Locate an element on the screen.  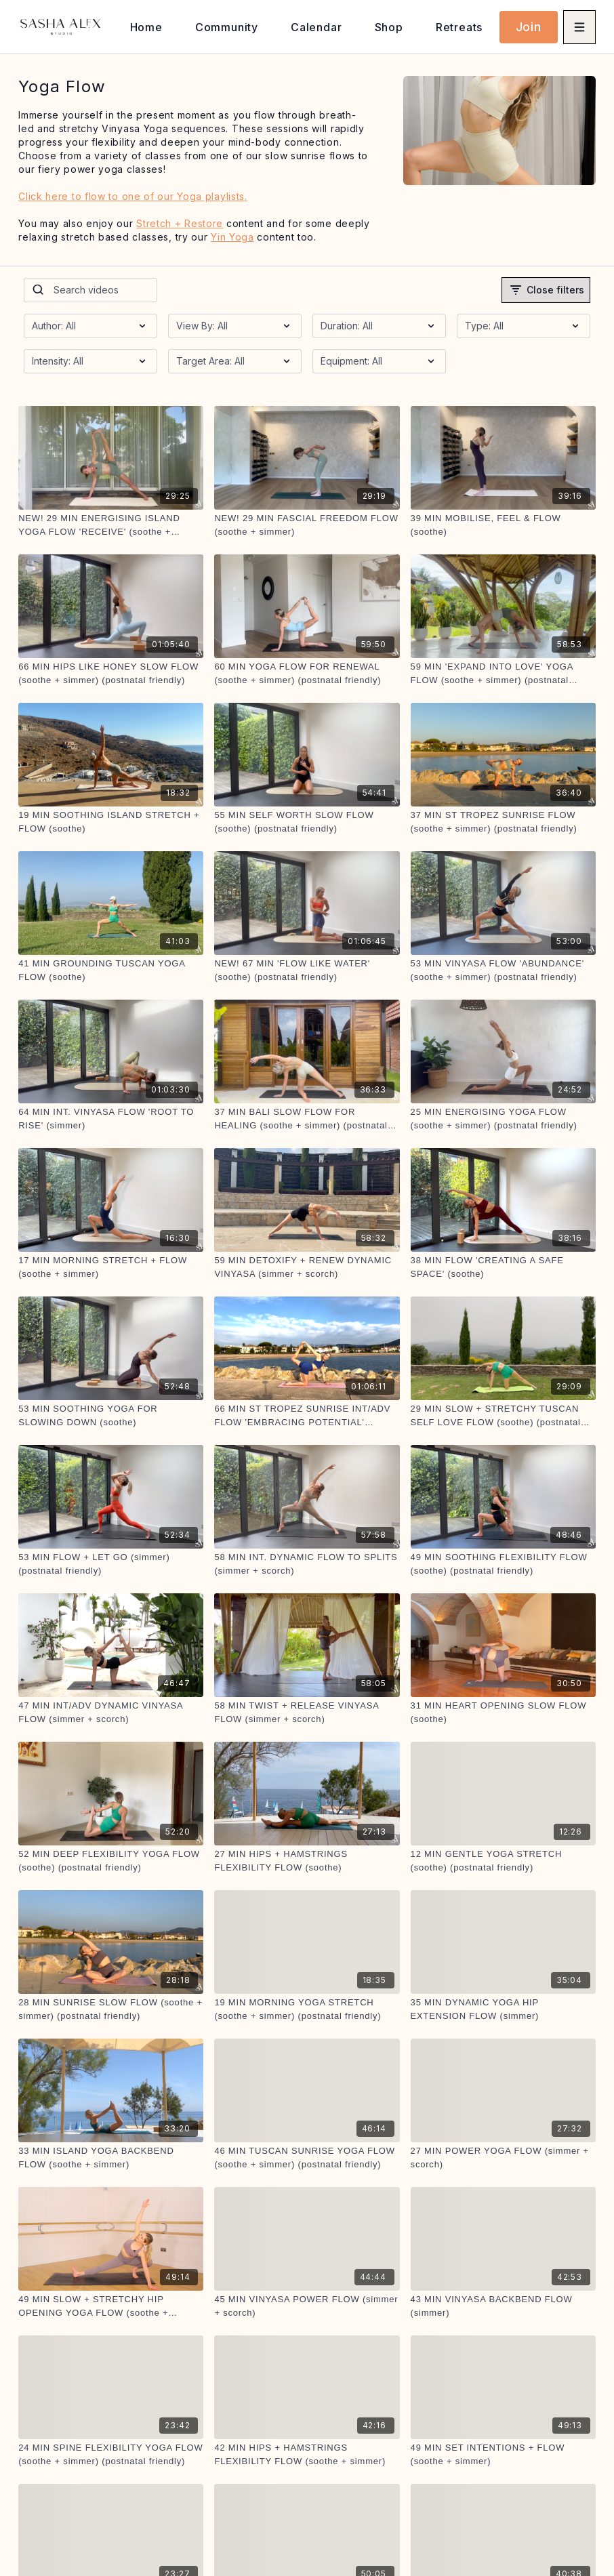
[53 MIN VINYASA FLOW 'ABUNDANCE' (soothe + simmer) (postnatal friendly)] is located at coordinates (503, 970).